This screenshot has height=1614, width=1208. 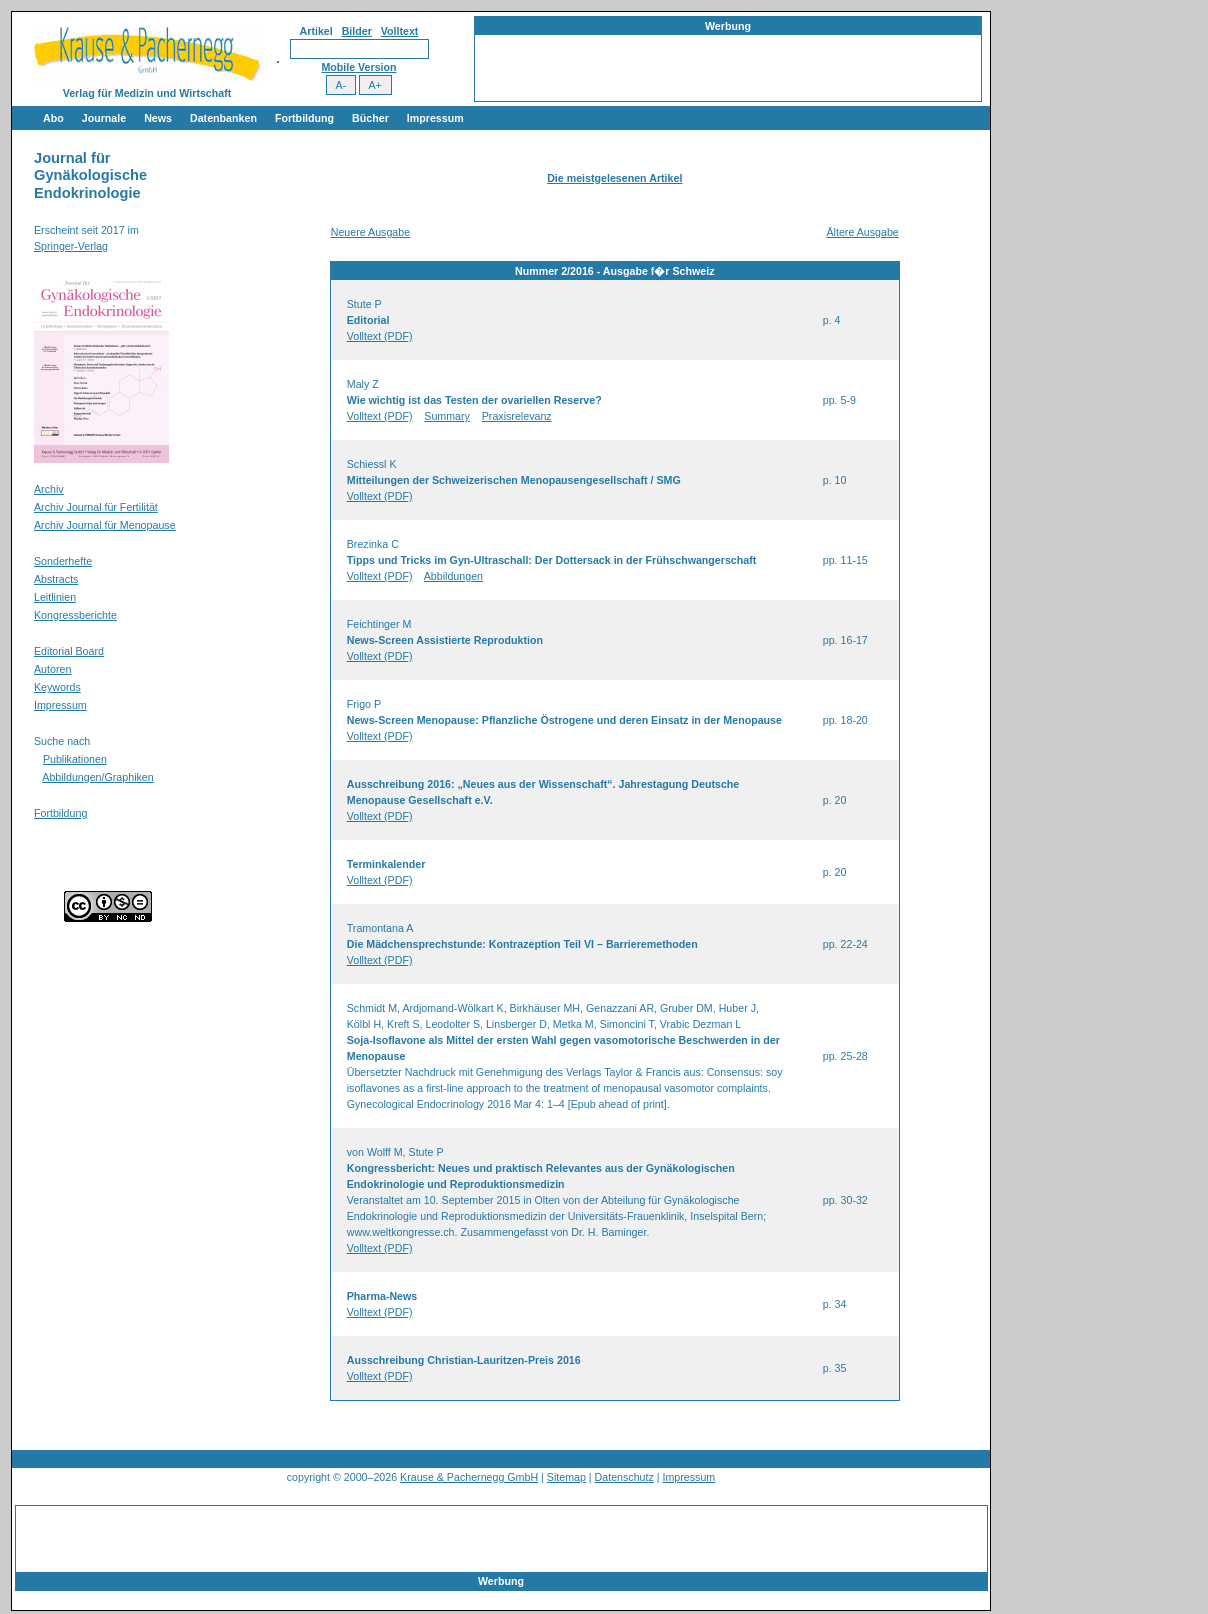 I want to click on Mobile Version, so click(x=358, y=67).